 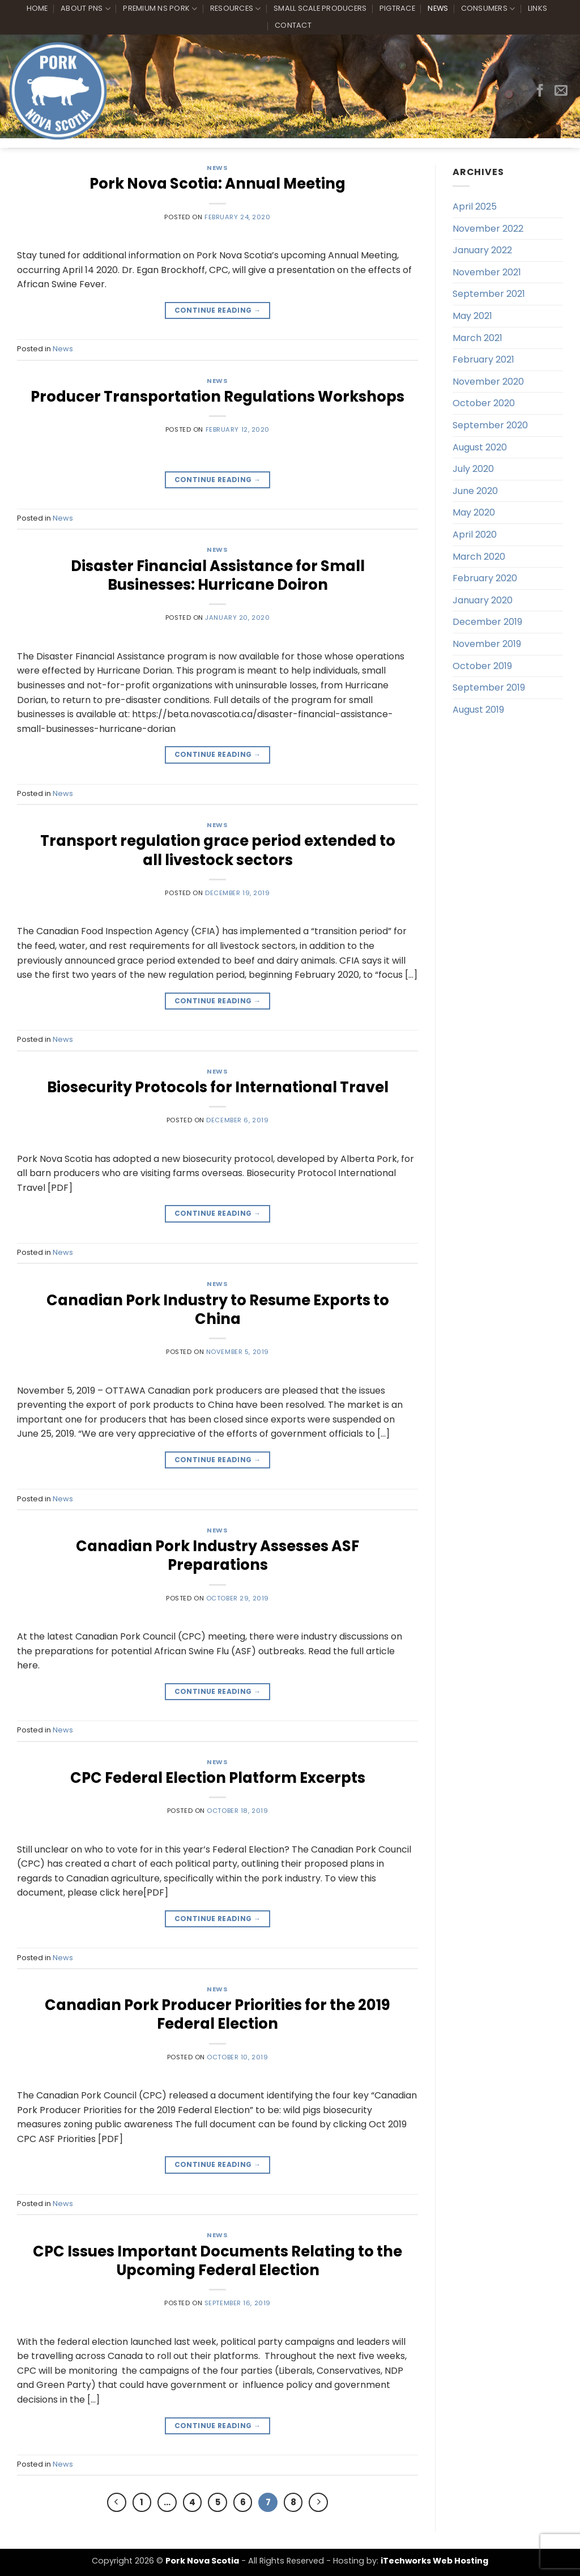 I want to click on Disaster Financial Assistance for Small Businesses: Hurricane Doiron, so click(x=218, y=575).